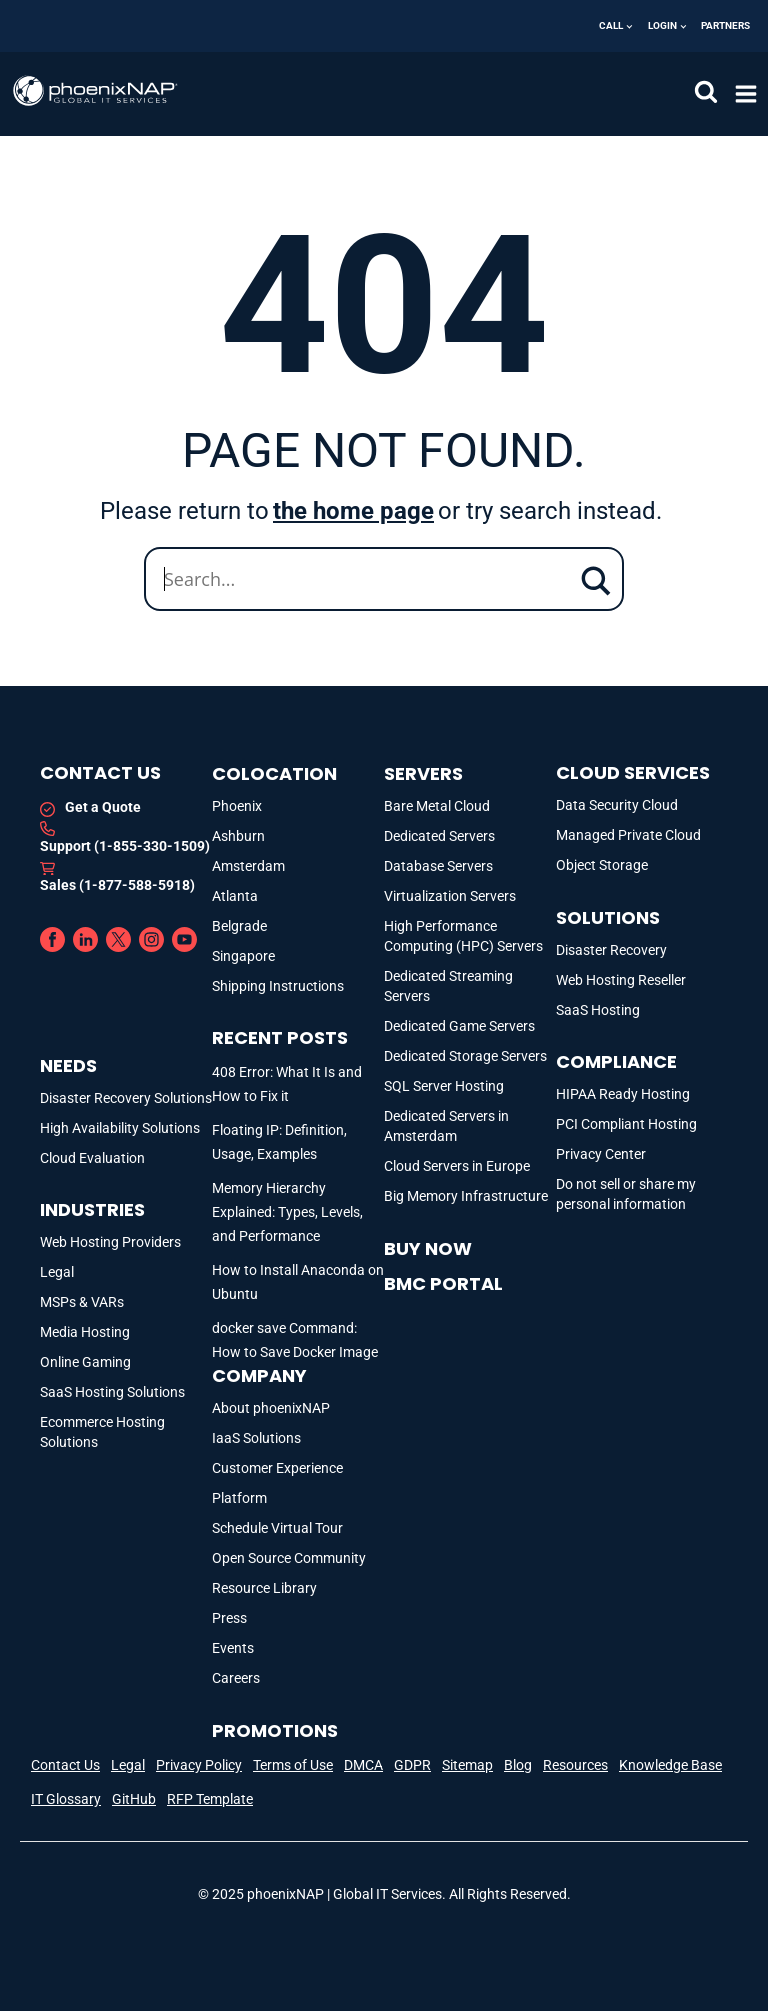 The width and height of the screenshot is (768, 2011). I want to click on Ecommerce Hosting Solutions, so click(102, 1432).